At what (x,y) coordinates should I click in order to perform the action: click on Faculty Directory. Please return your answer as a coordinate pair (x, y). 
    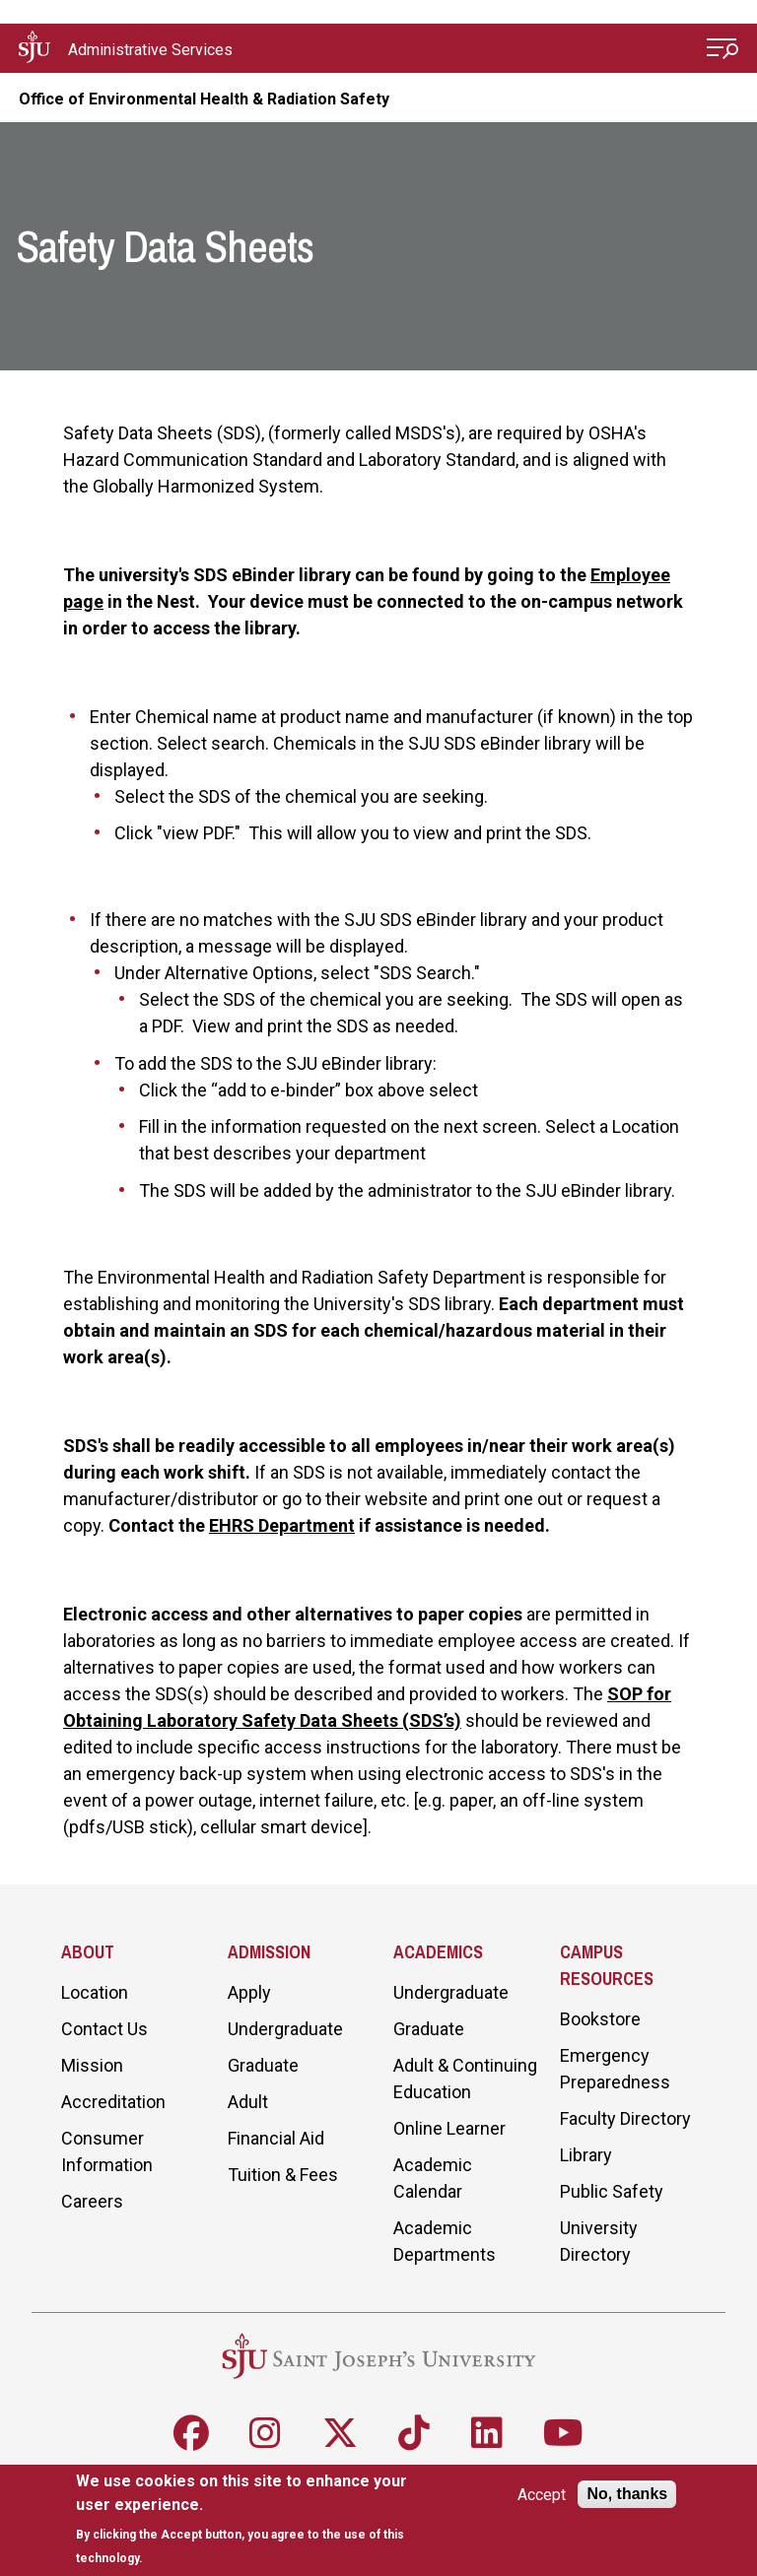
    Looking at the image, I should click on (625, 2118).